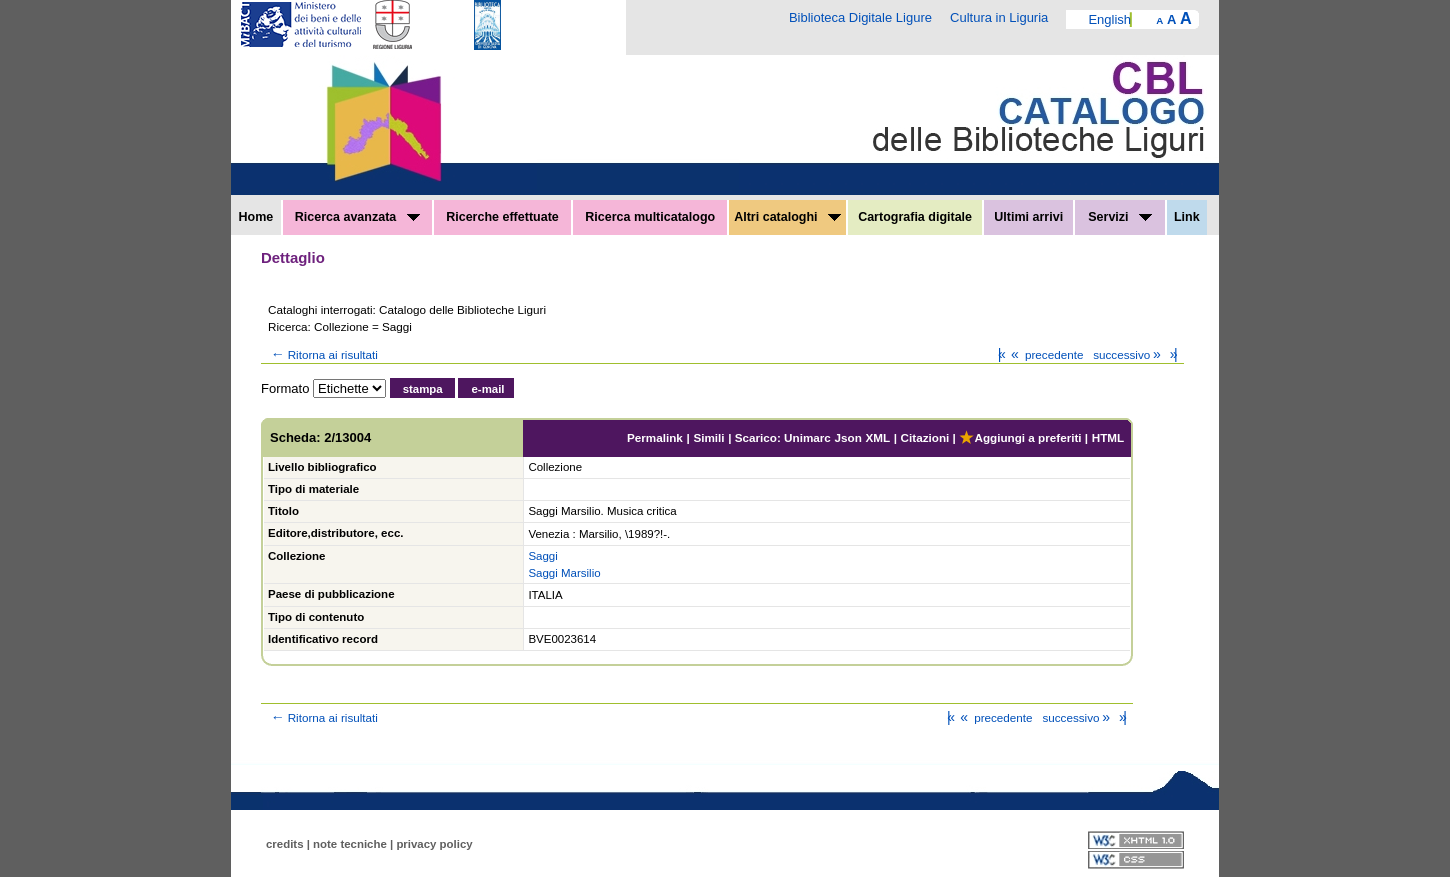  Describe the element at coordinates (848, 437) in the screenshot. I see `Json` at that location.